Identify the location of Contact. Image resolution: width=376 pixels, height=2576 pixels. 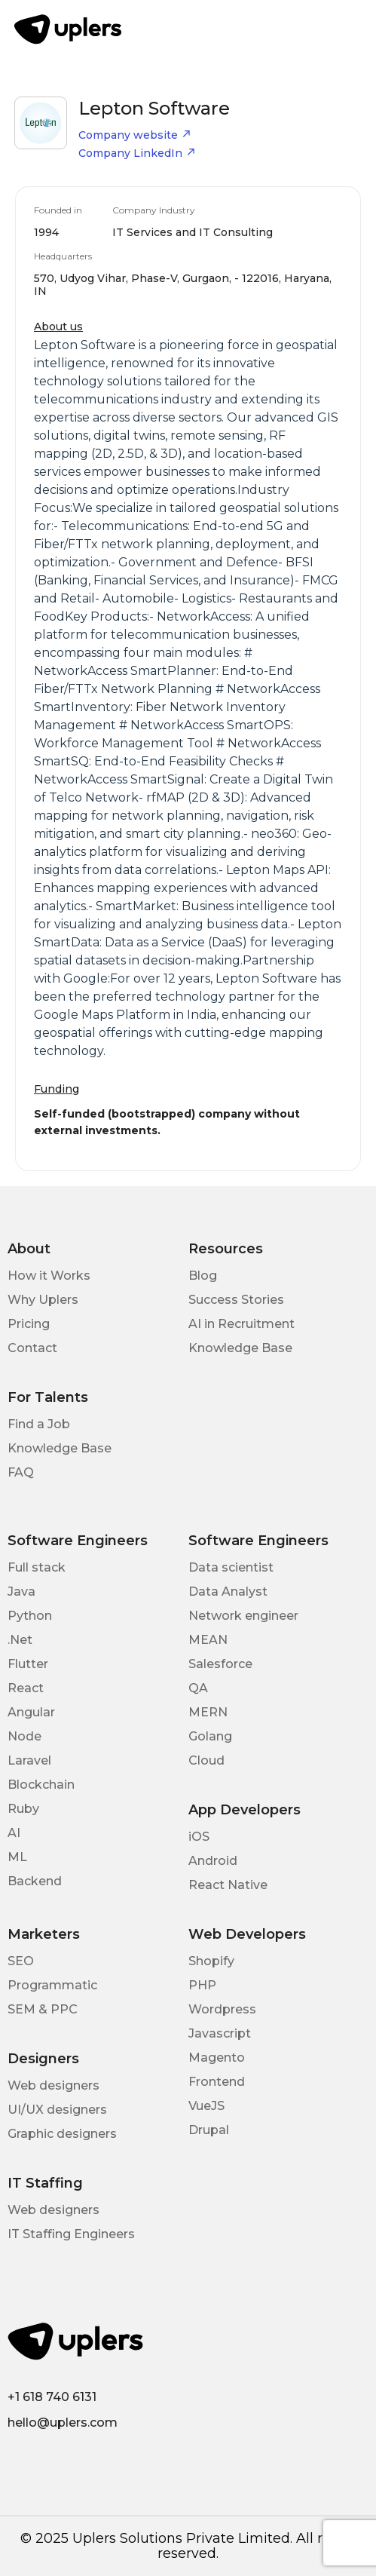
(32, 1348).